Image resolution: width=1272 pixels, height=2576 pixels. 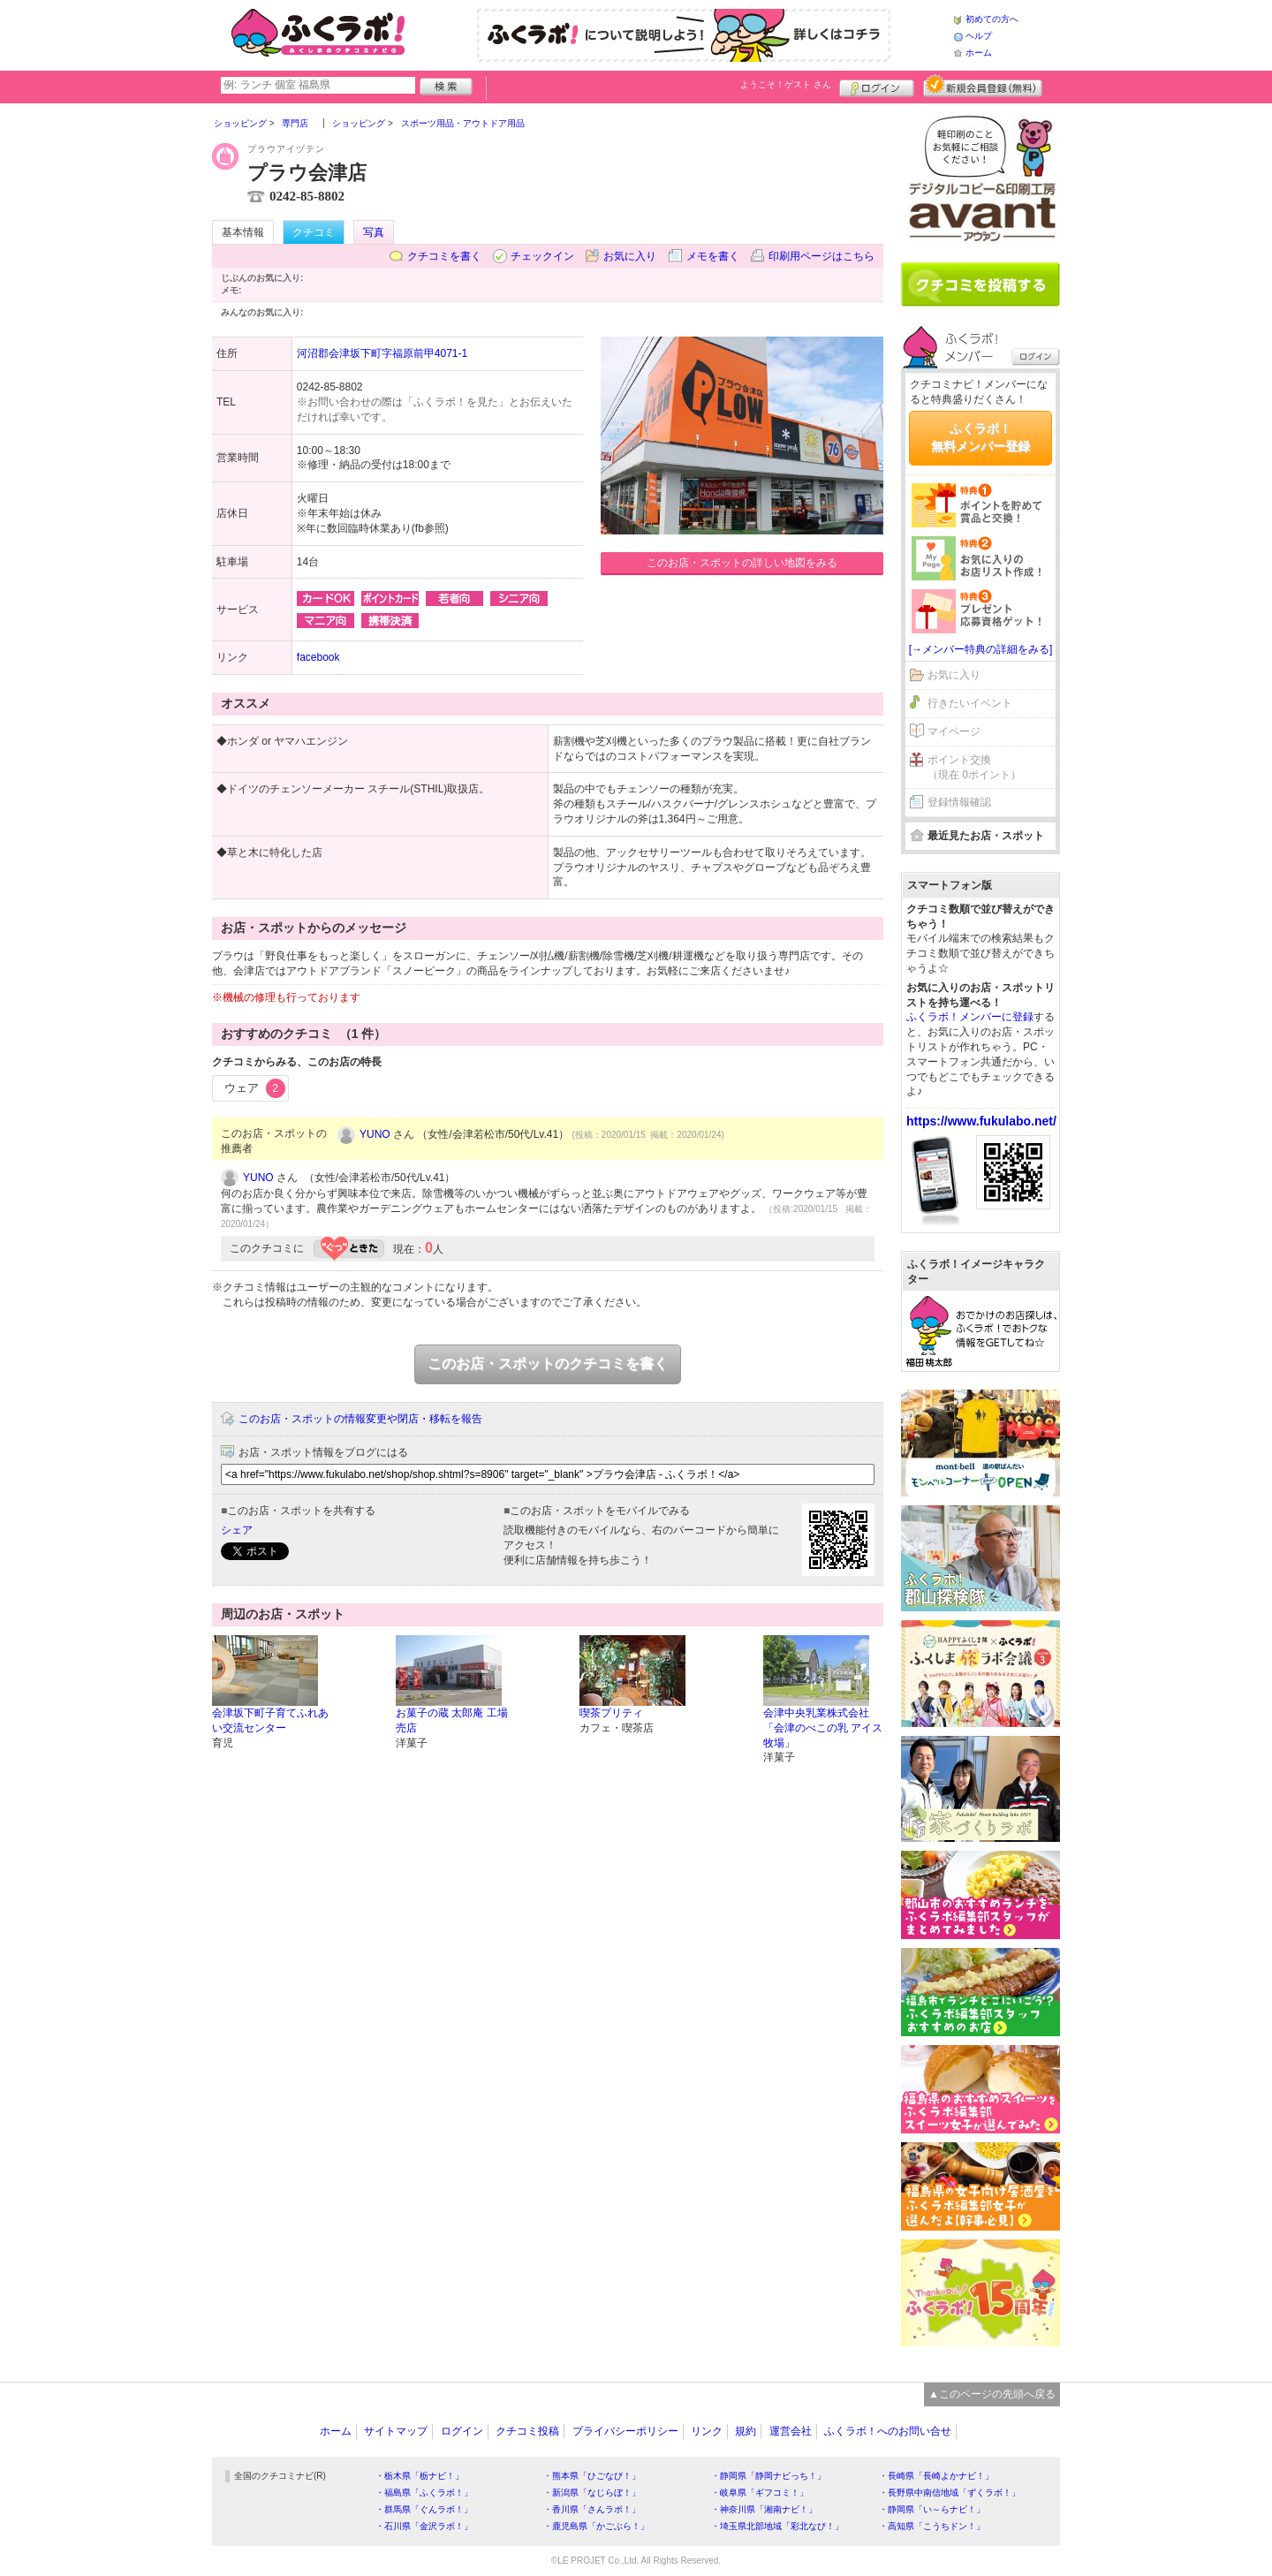 I want to click on ふくラボ！無料メンバー登録, so click(x=980, y=437).